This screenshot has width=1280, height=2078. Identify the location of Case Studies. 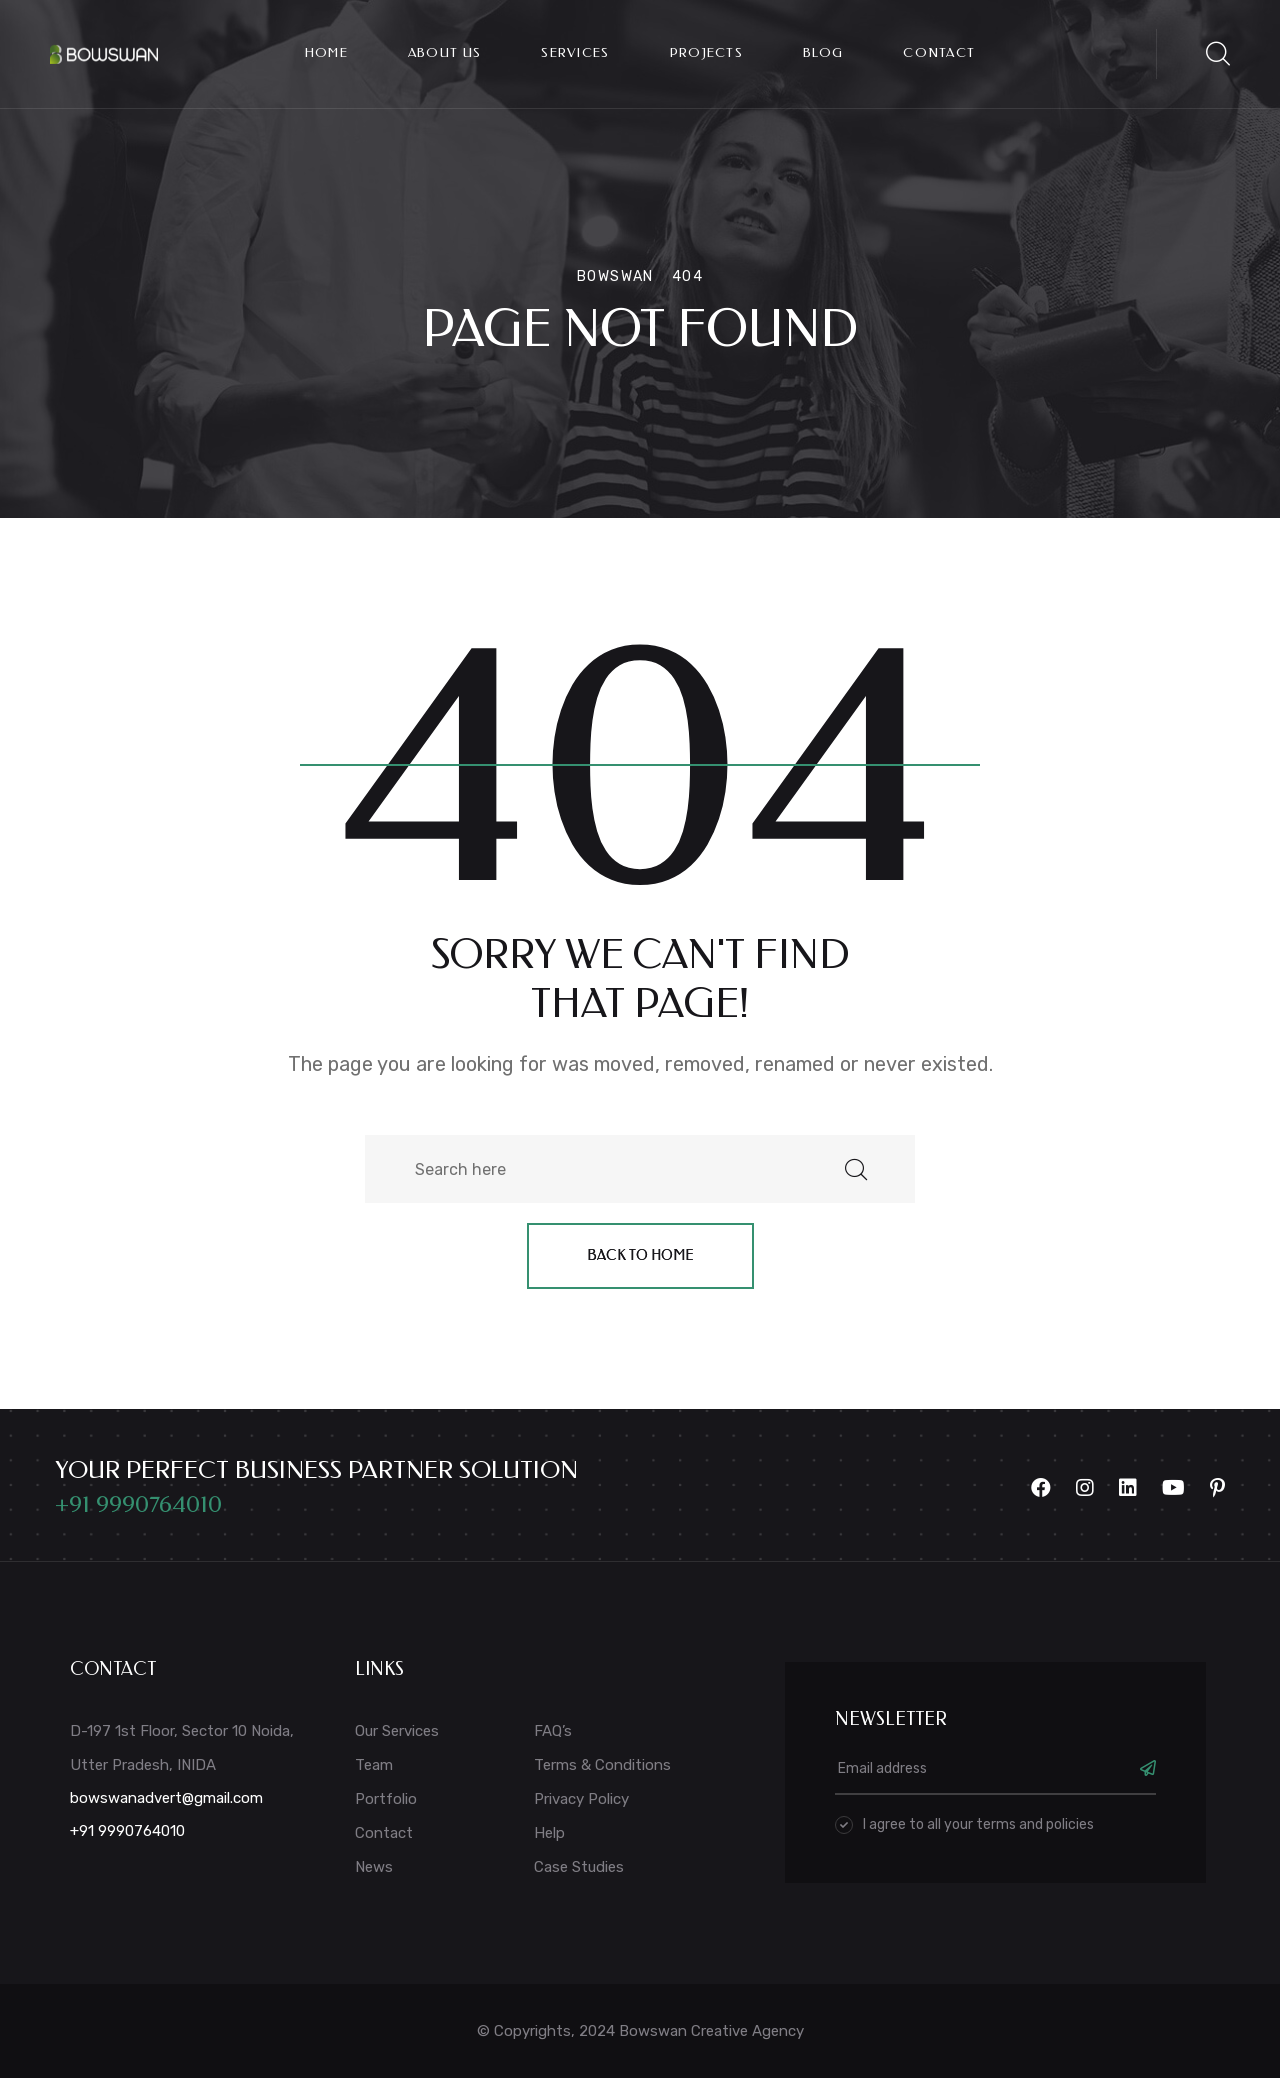
(579, 1867).